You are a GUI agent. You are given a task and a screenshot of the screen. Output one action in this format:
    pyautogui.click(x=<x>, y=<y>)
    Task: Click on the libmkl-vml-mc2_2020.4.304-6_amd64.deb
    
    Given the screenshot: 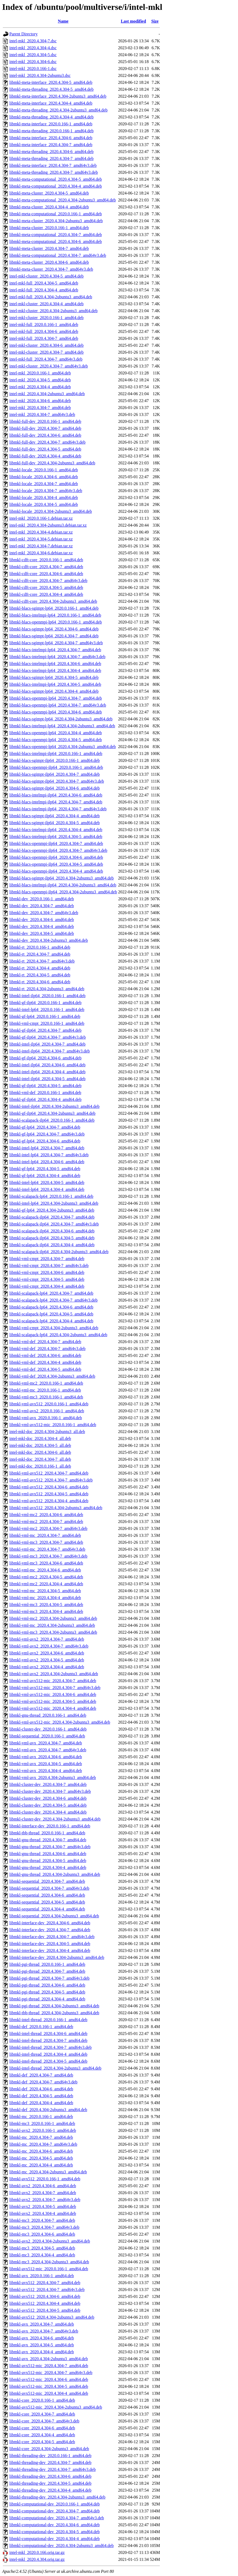 What is the action you would take?
    pyautogui.click(x=46, y=1514)
    